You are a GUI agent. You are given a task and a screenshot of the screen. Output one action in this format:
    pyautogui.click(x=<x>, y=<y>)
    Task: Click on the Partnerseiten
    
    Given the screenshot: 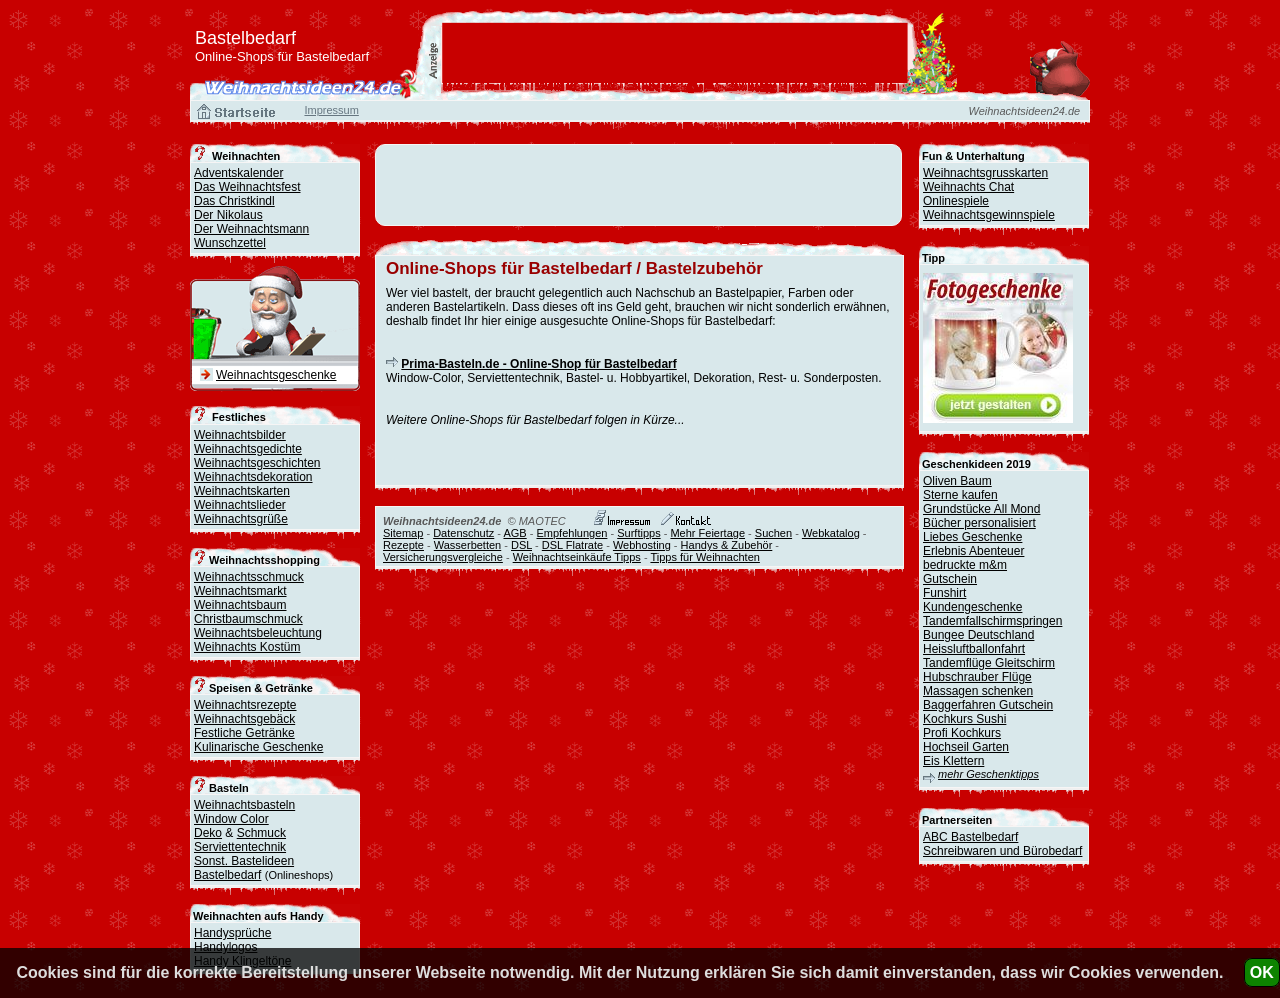 What is the action you would take?
    pyautogui.click(x=957, y=820)
    